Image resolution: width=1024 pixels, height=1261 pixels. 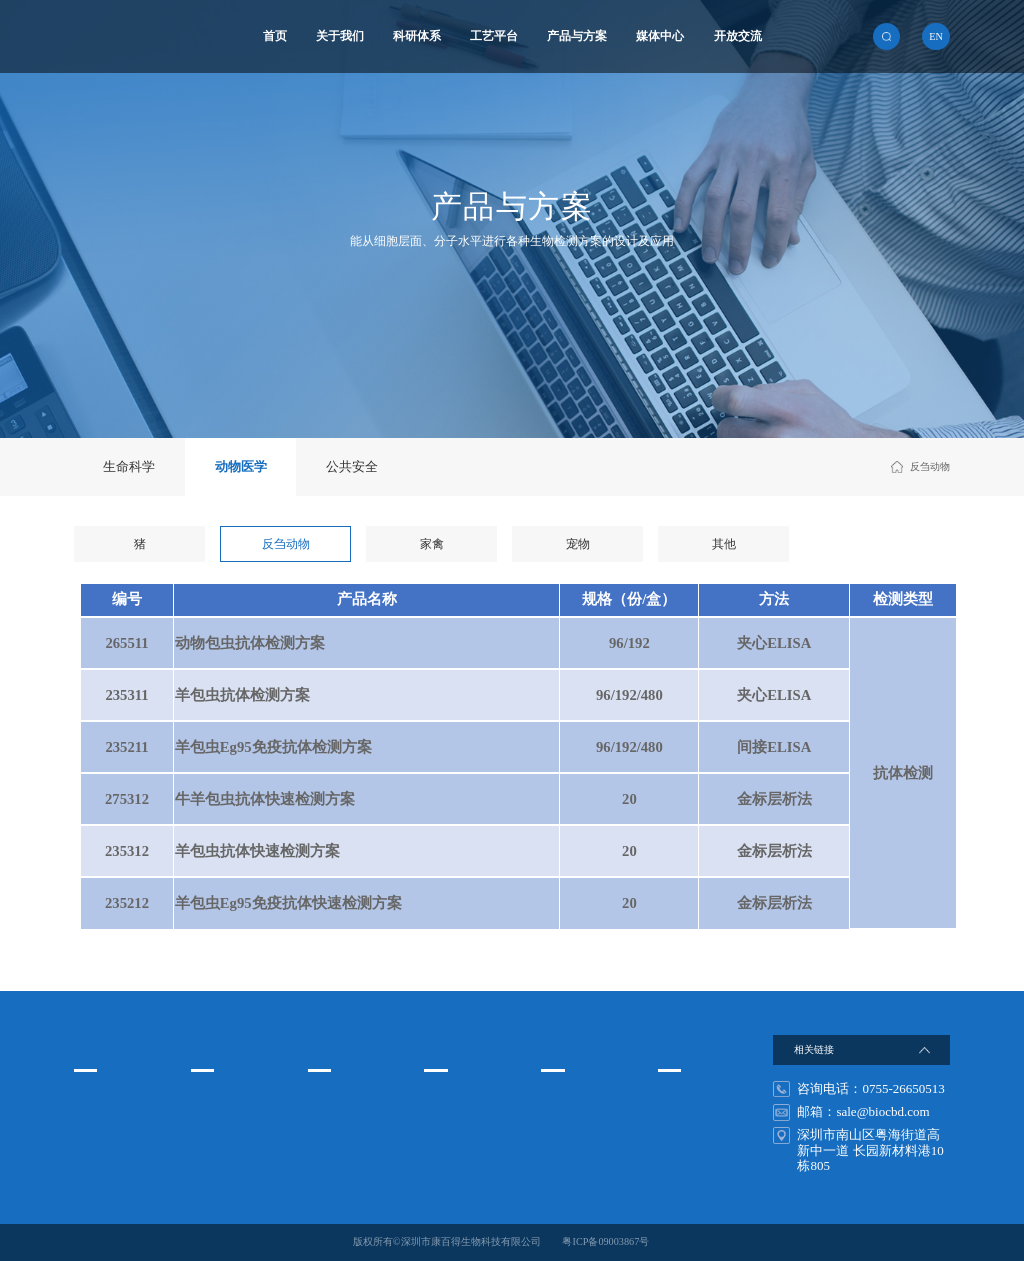 I want to click on en, so click(x=936, y=36).